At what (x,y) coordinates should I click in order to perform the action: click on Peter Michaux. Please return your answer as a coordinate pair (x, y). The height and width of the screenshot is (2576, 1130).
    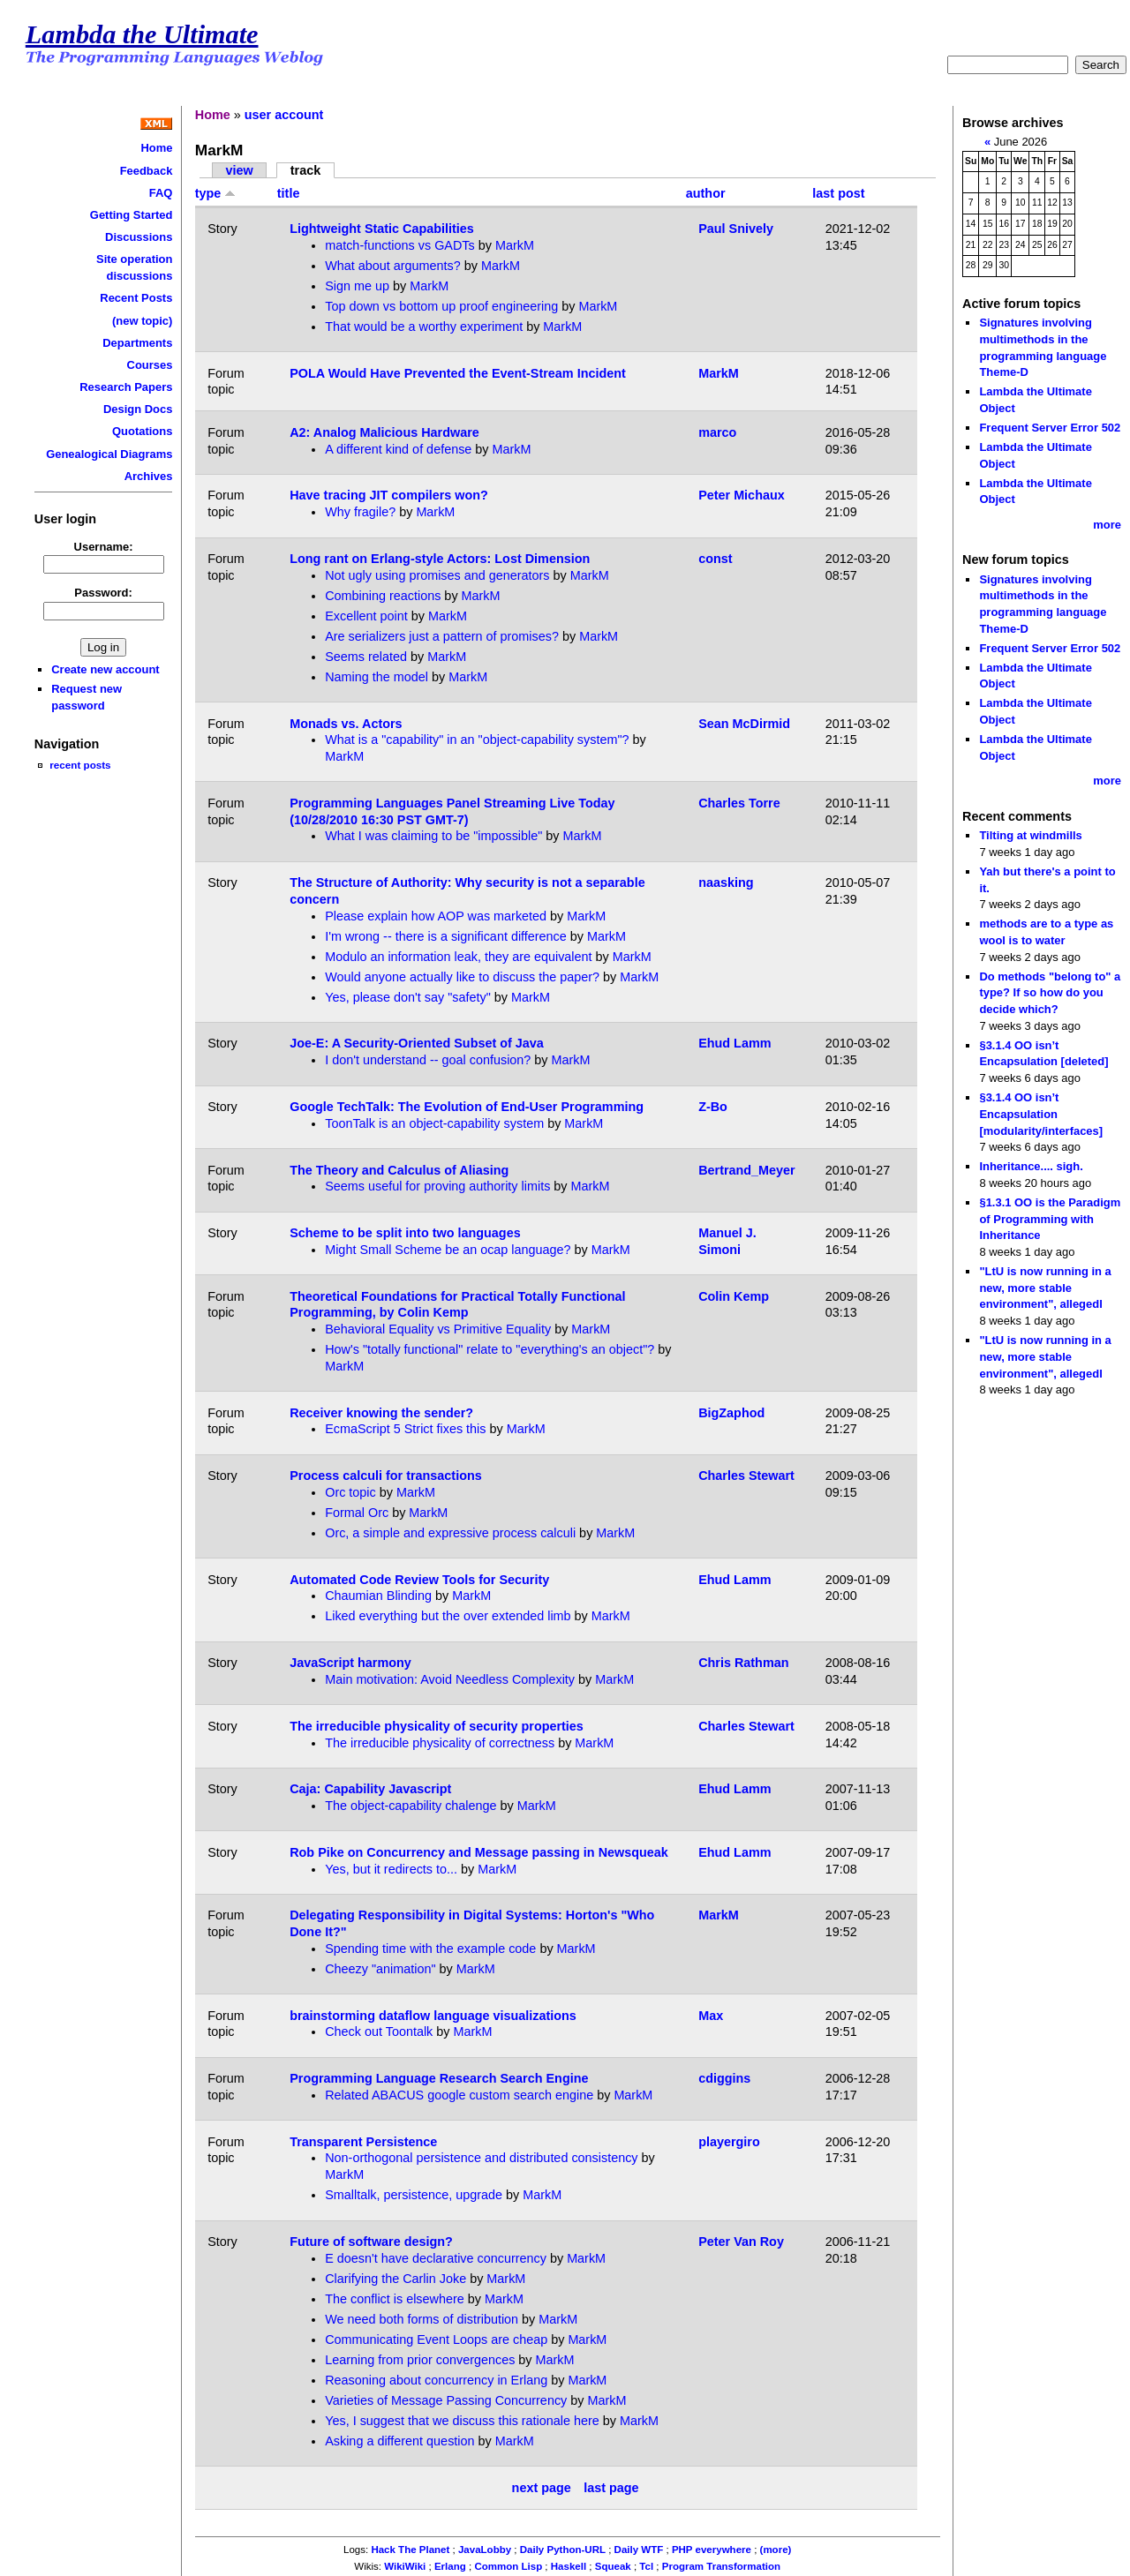
    Looking at the image, I should click on (741, 495).